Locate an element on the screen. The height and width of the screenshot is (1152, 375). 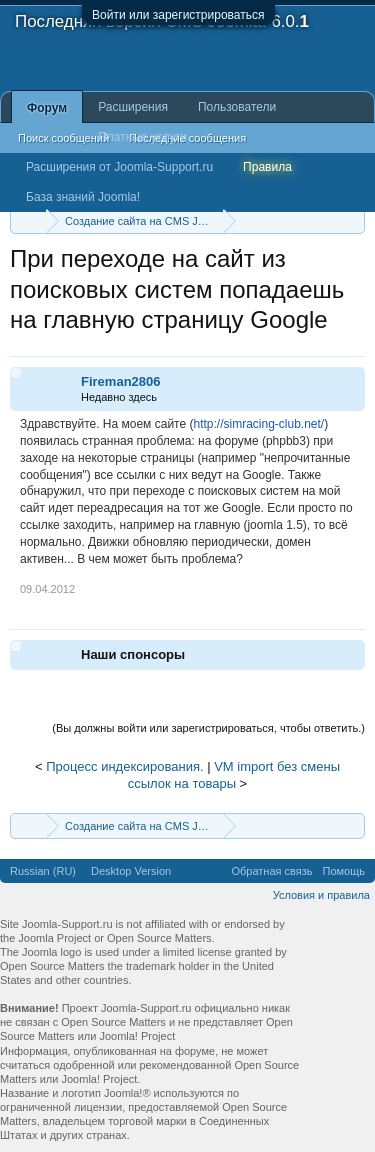
Наши спонсоры is located at coordinates (133, 654).